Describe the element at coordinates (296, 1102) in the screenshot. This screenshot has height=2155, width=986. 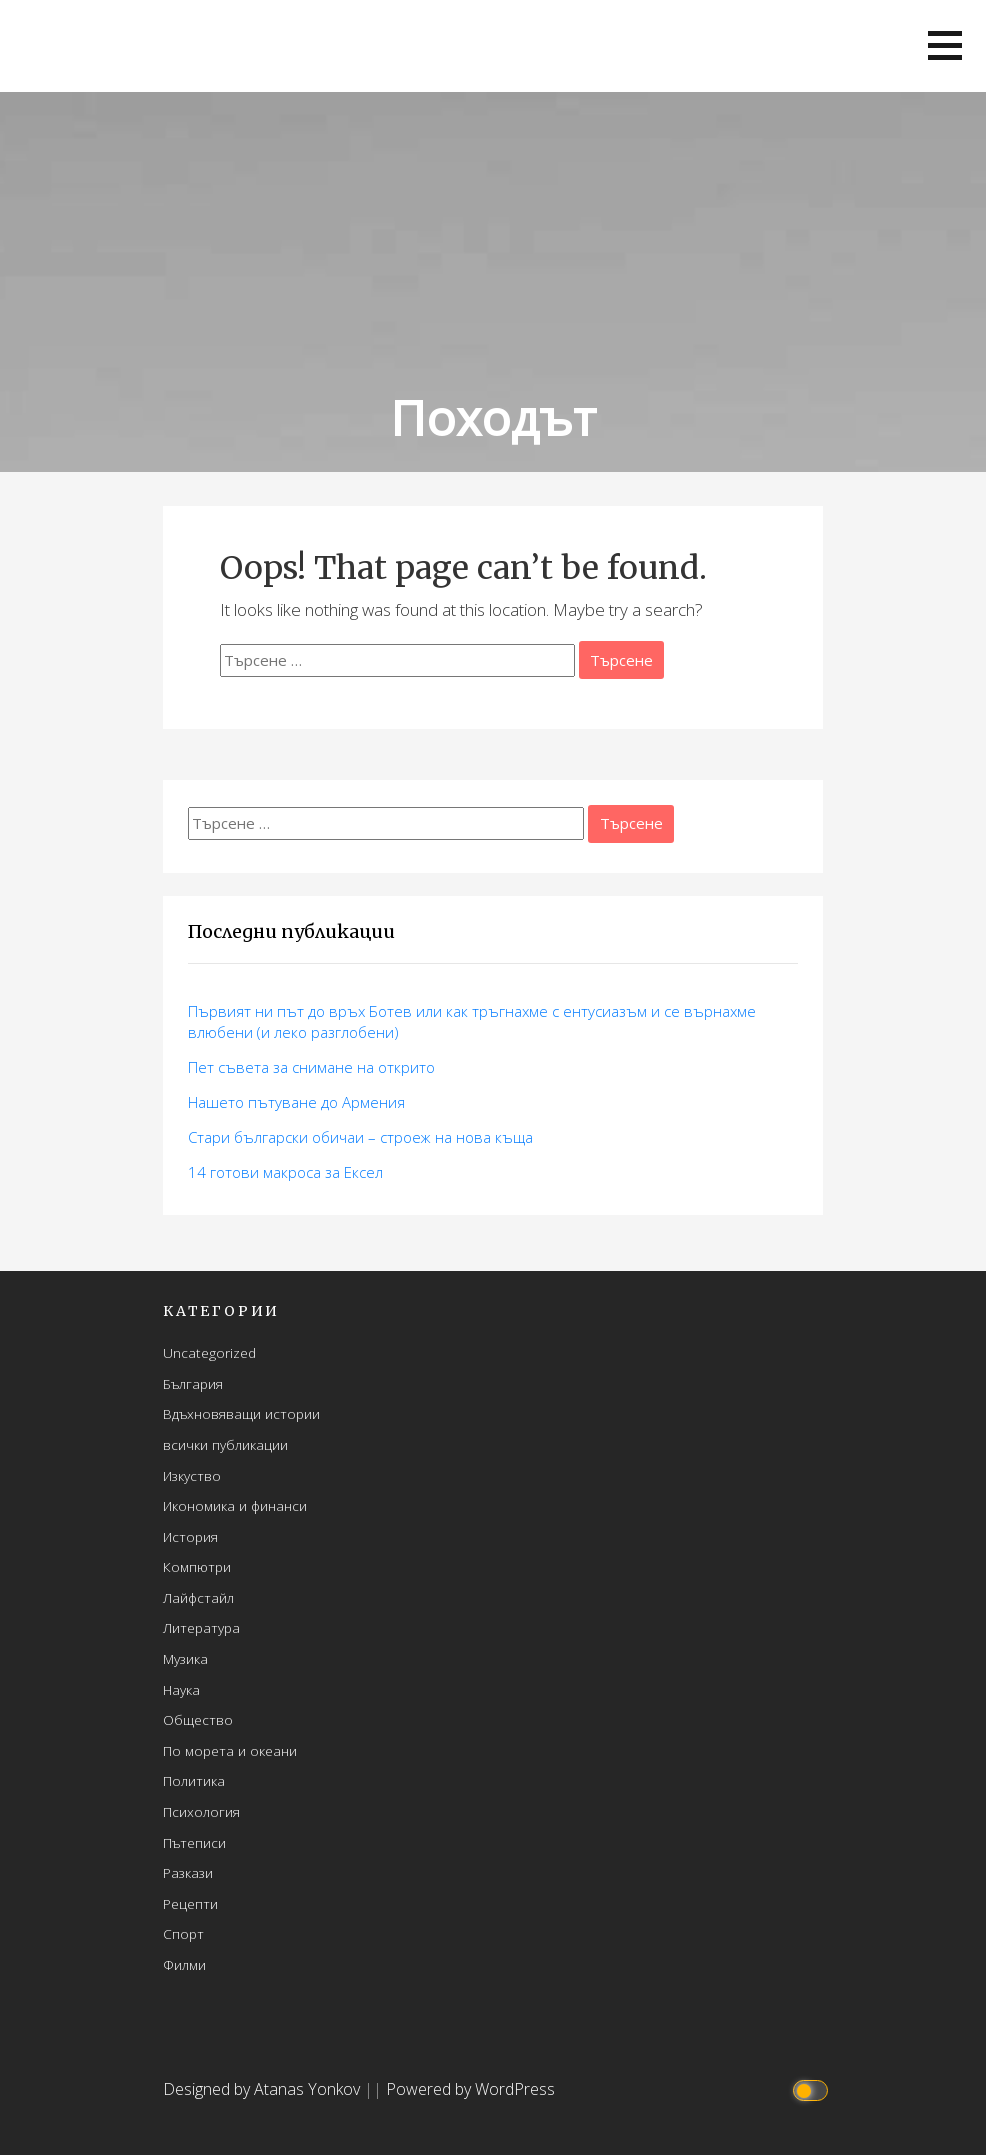
I see `Нашето пътуване до Армения` at that location.